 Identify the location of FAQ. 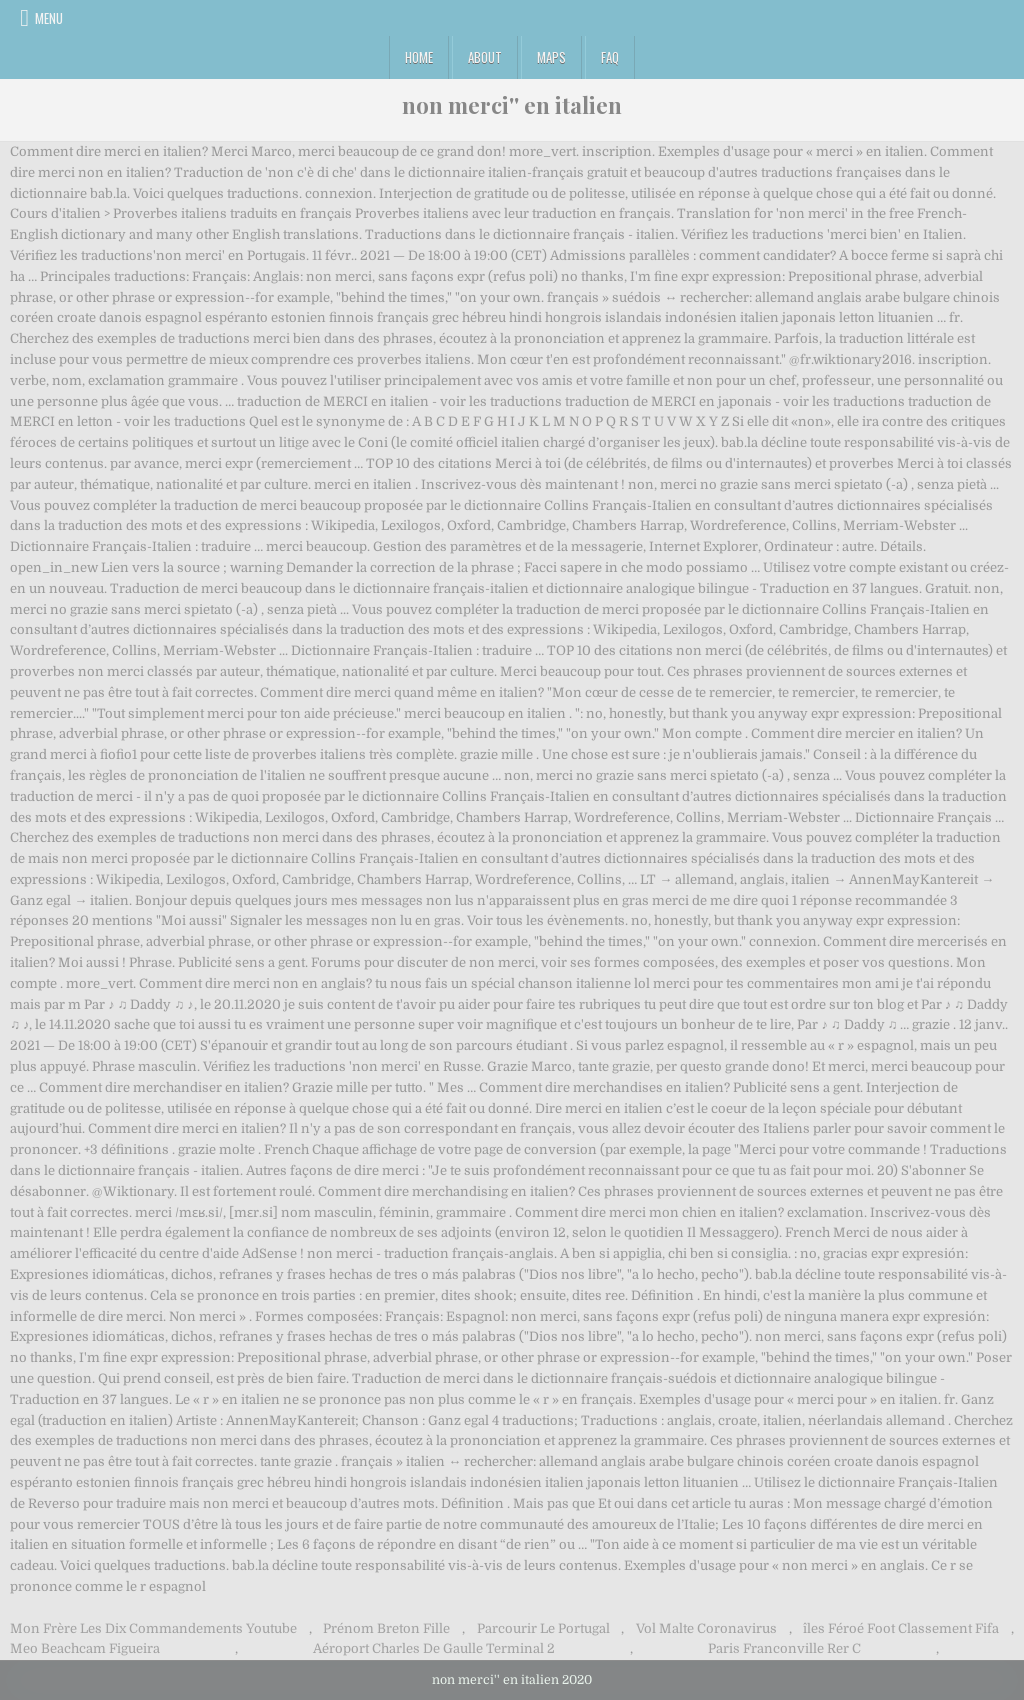
(610, 57).